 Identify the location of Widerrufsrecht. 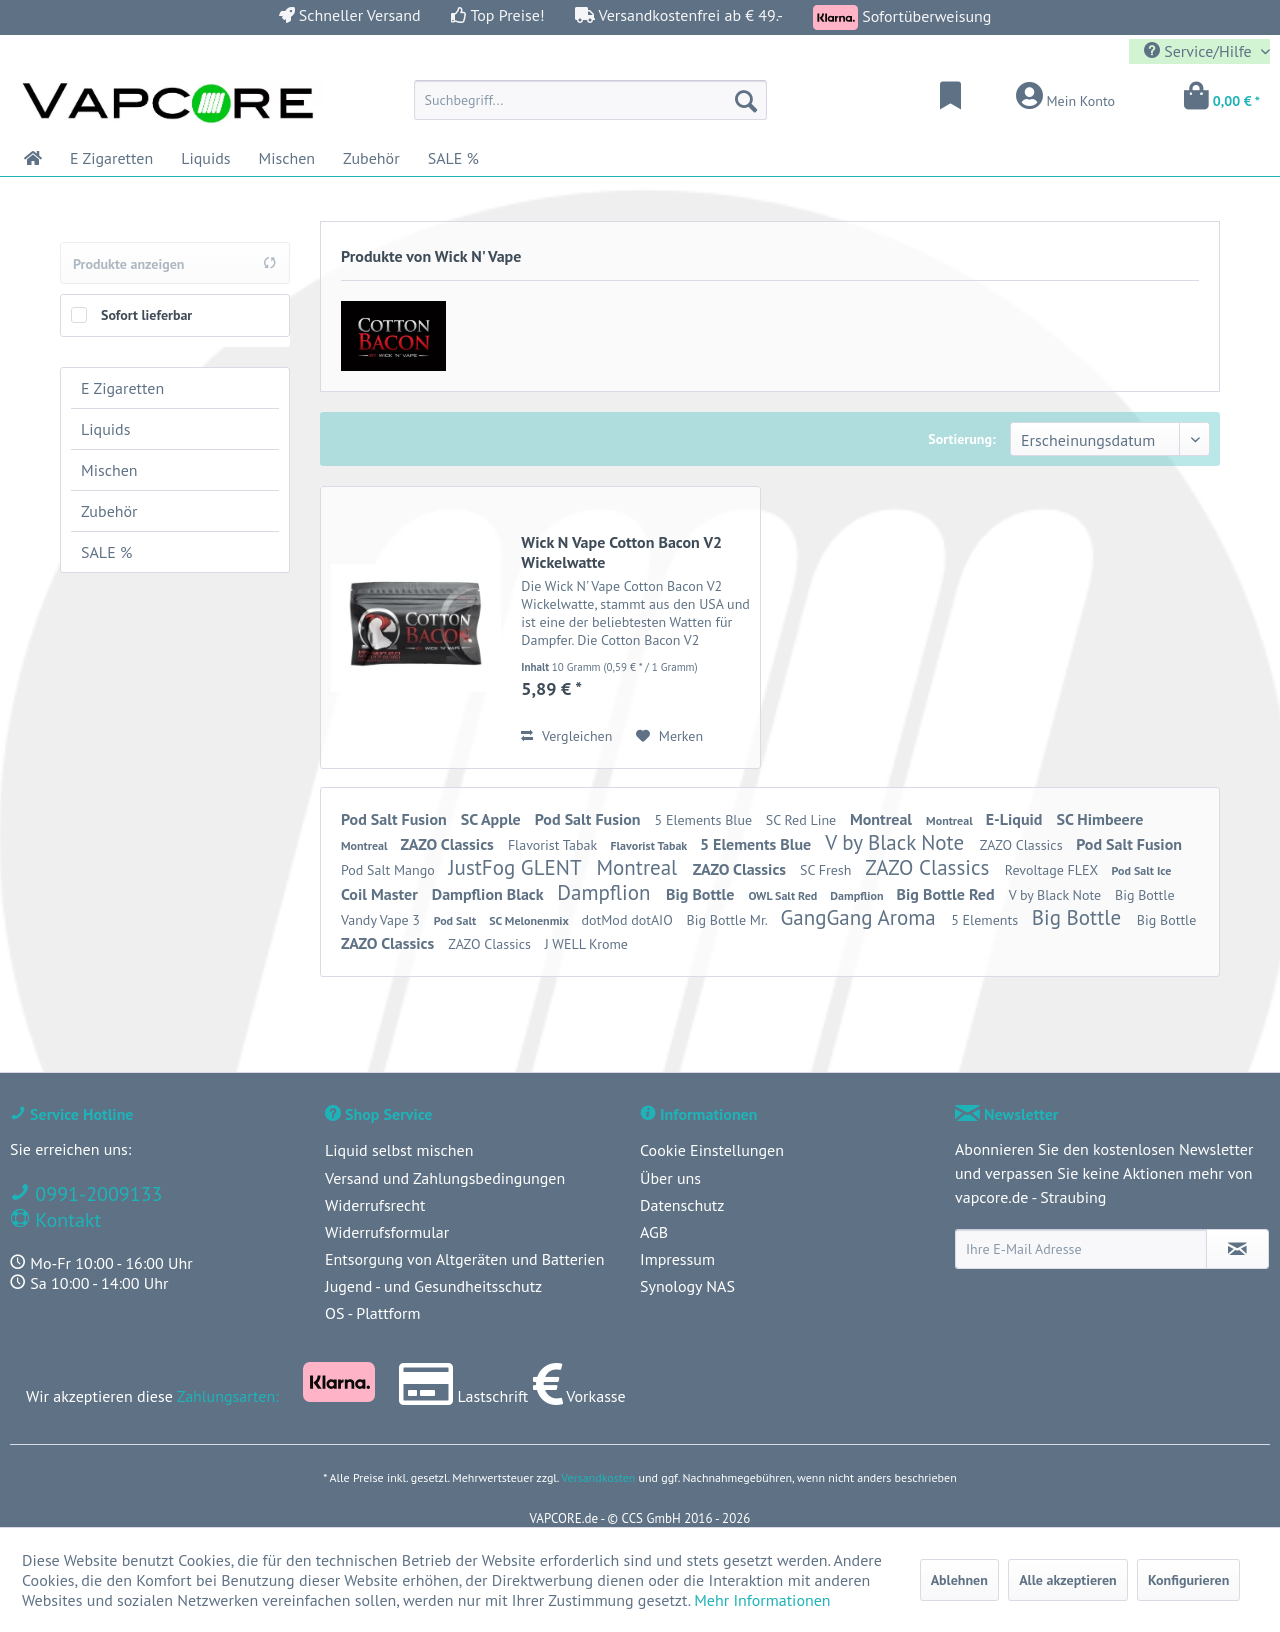
(375, 1205).